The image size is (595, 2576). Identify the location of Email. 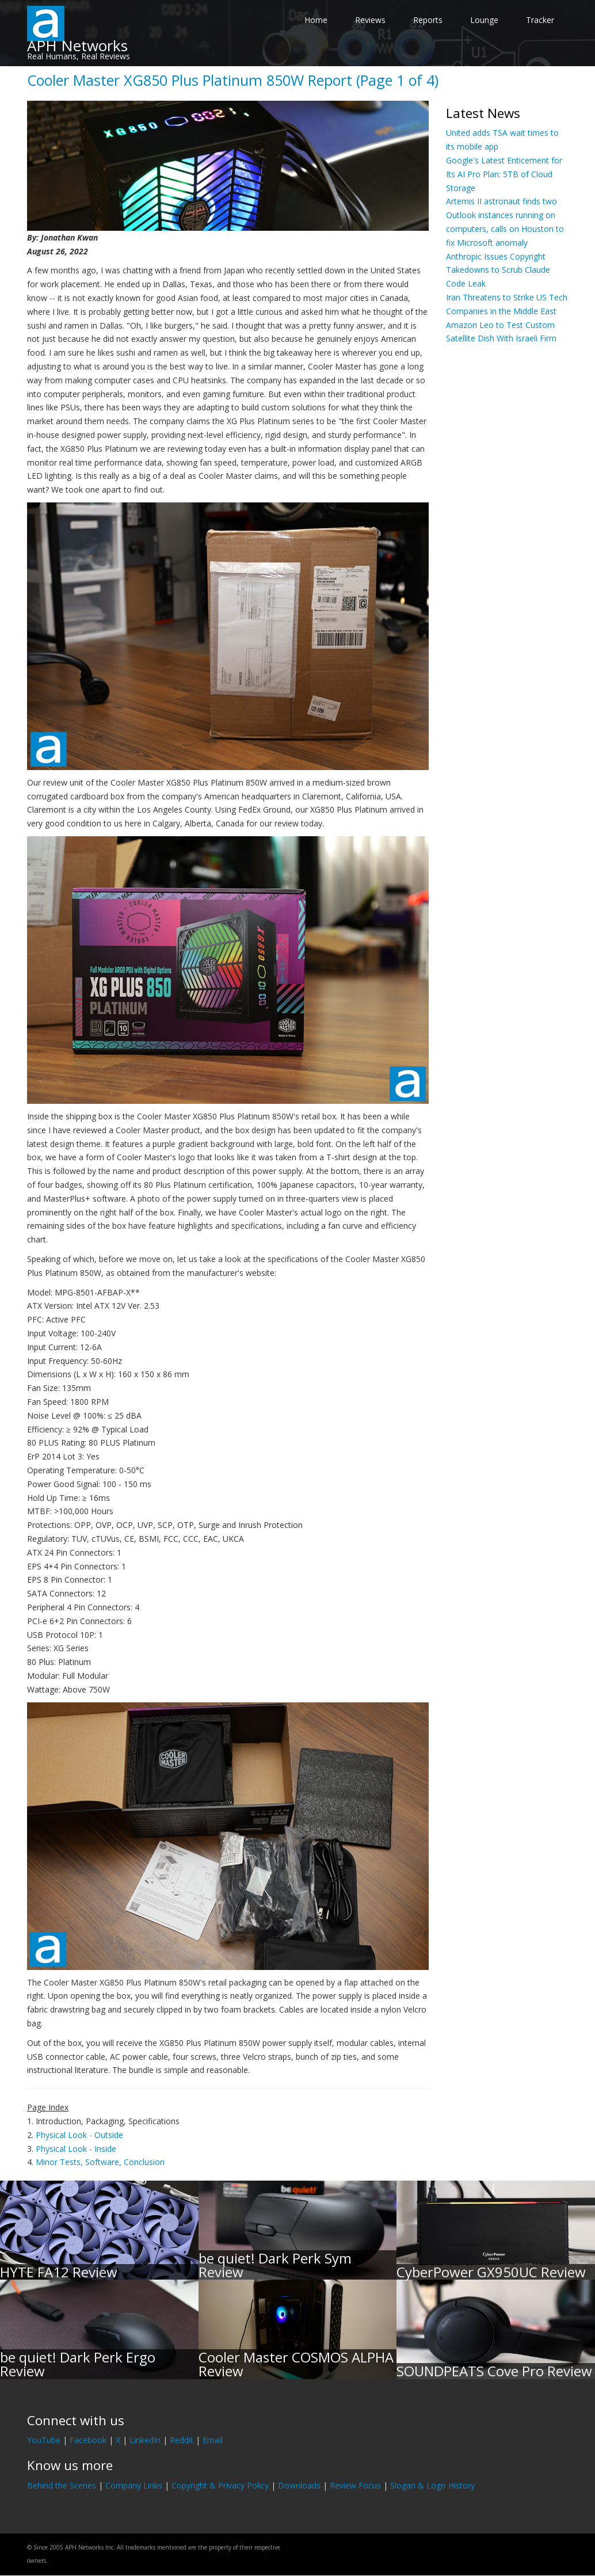
(213, 2439).